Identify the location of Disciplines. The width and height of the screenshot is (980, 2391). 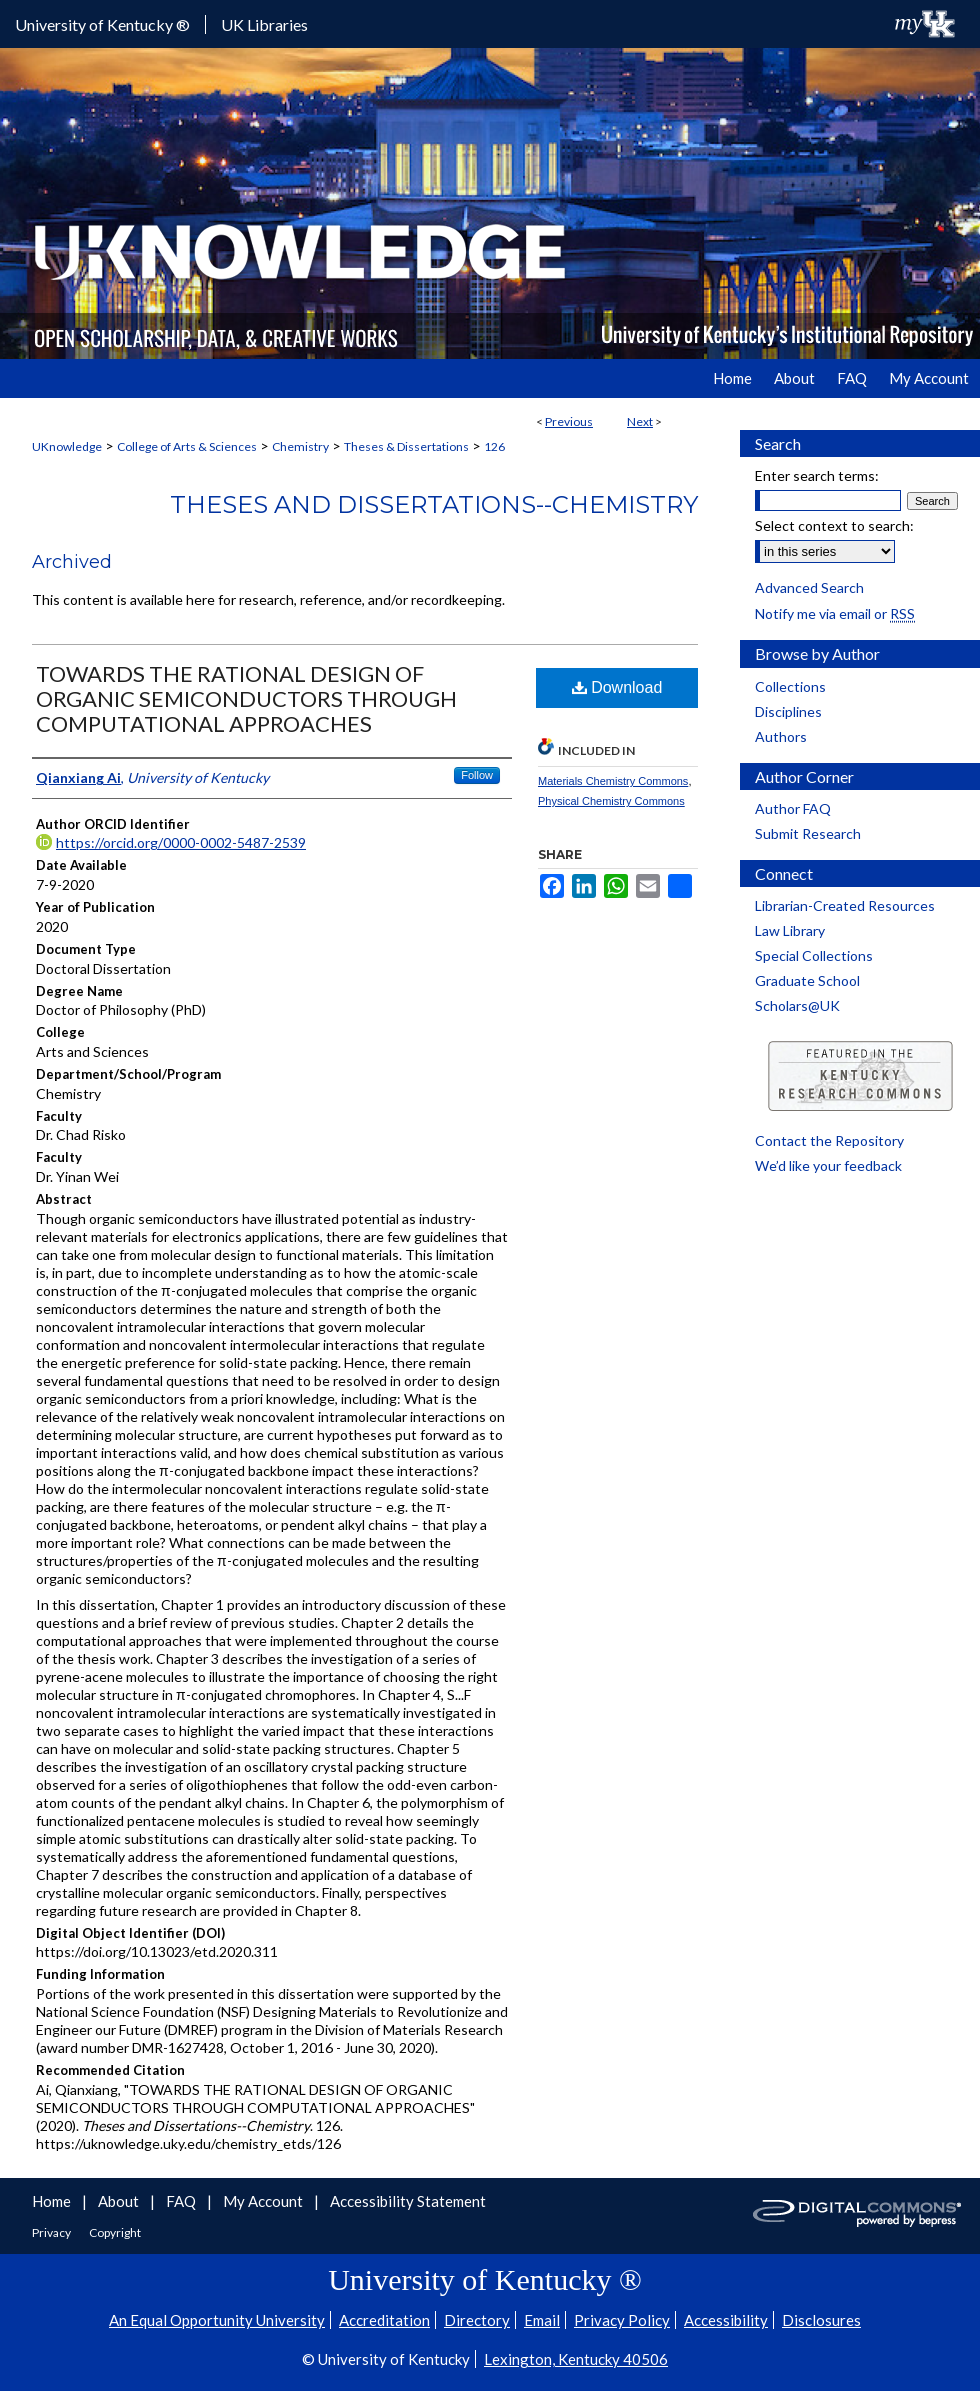
(788, 711).